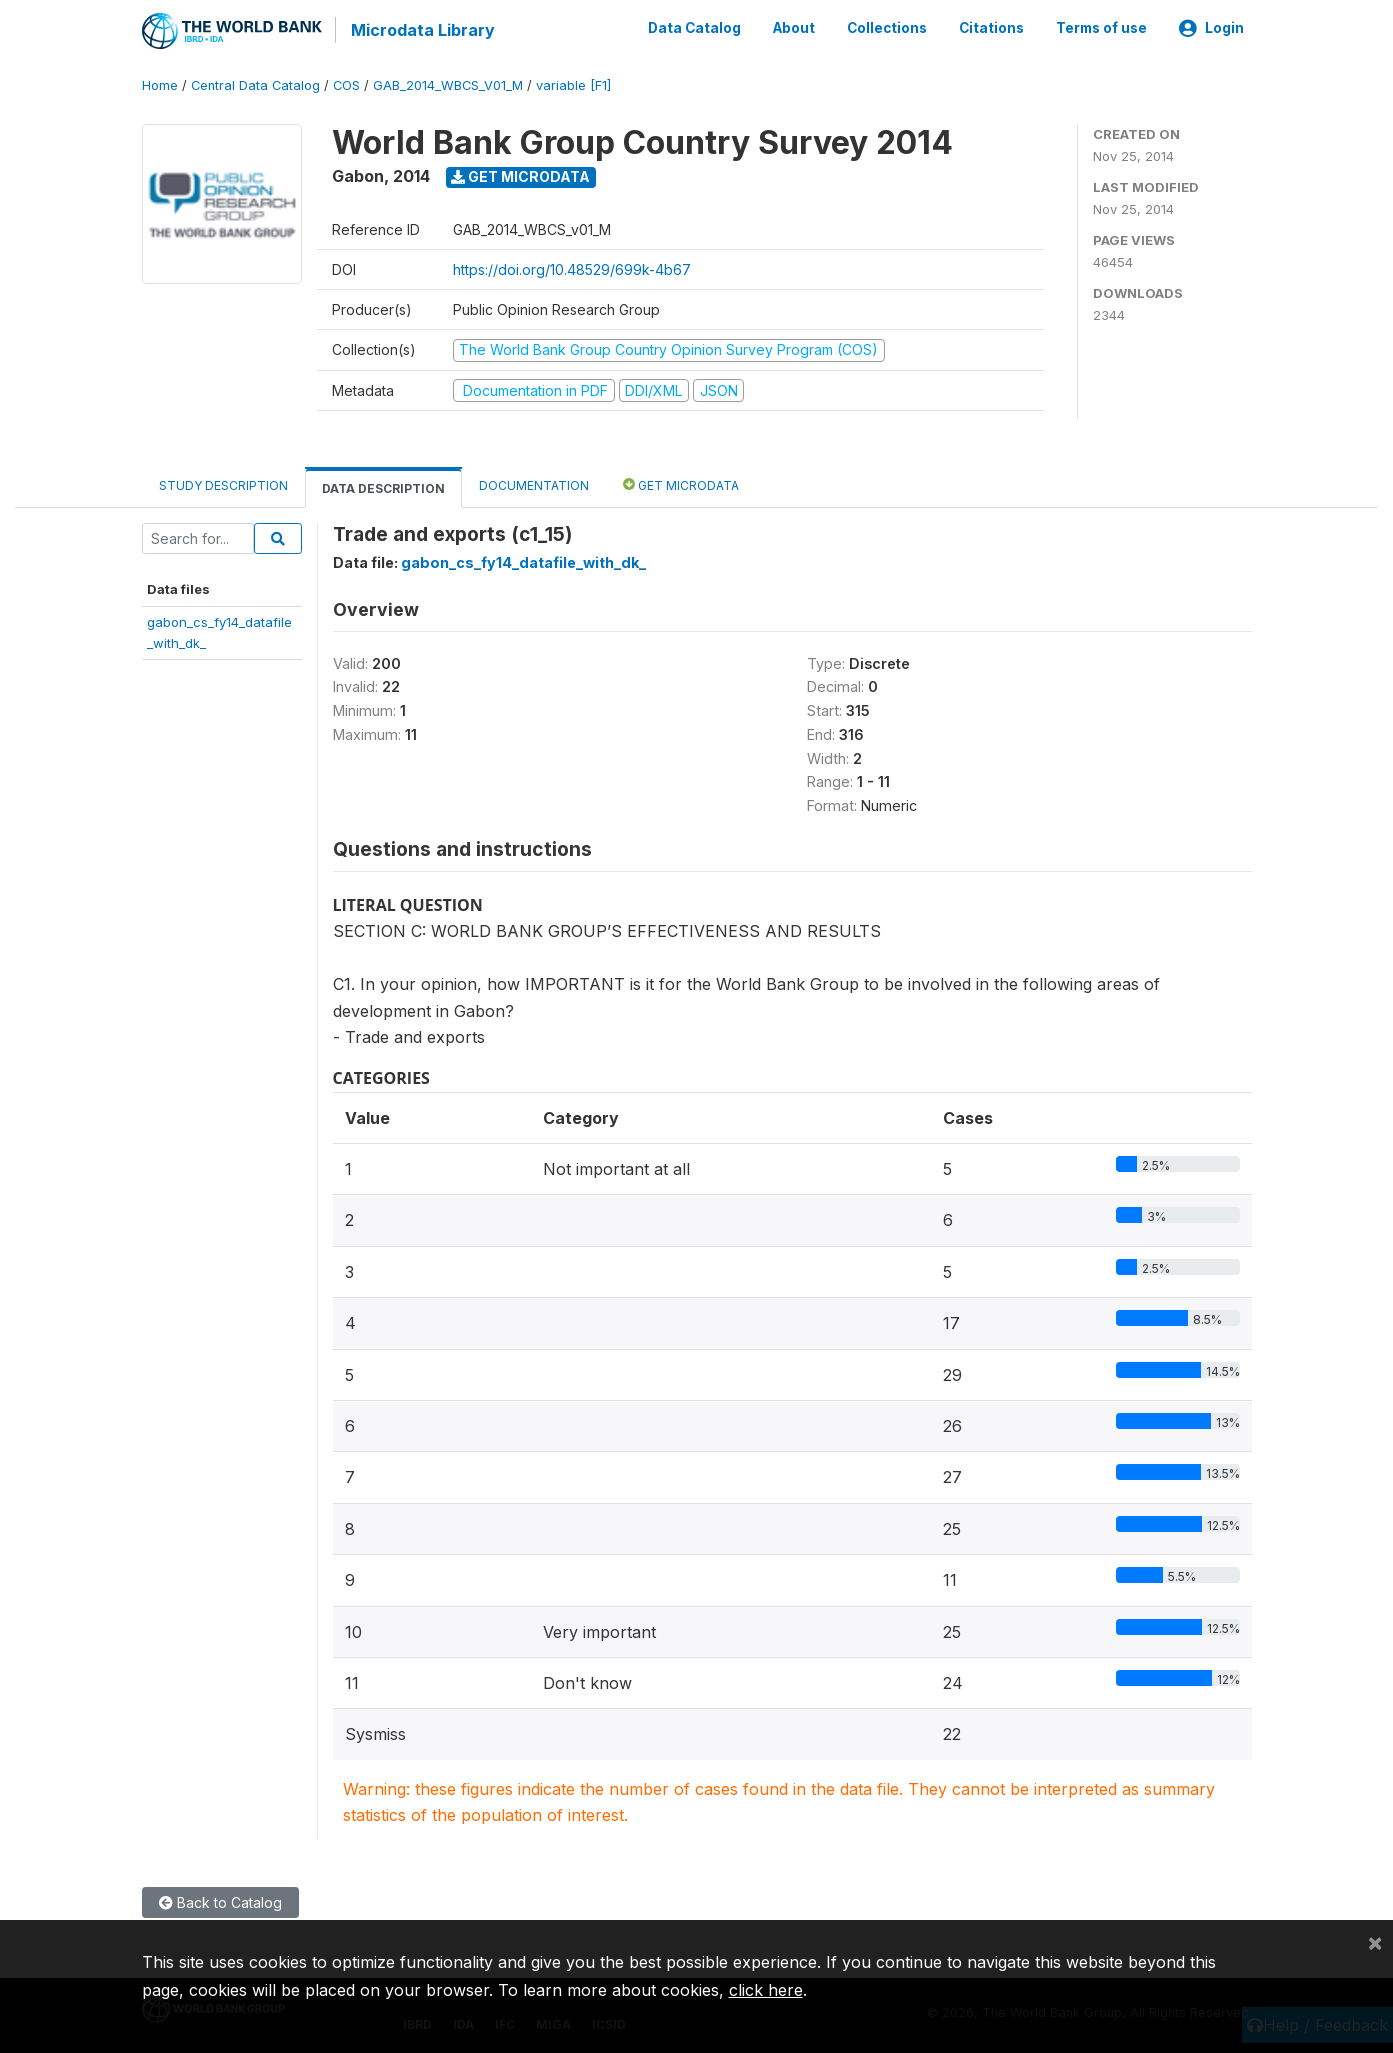 The height and width of the screenshot is (2053, 1393). Describe the element at coordinates (534, 484) in the screenshot. I see `Documentation [tab]` at that location.